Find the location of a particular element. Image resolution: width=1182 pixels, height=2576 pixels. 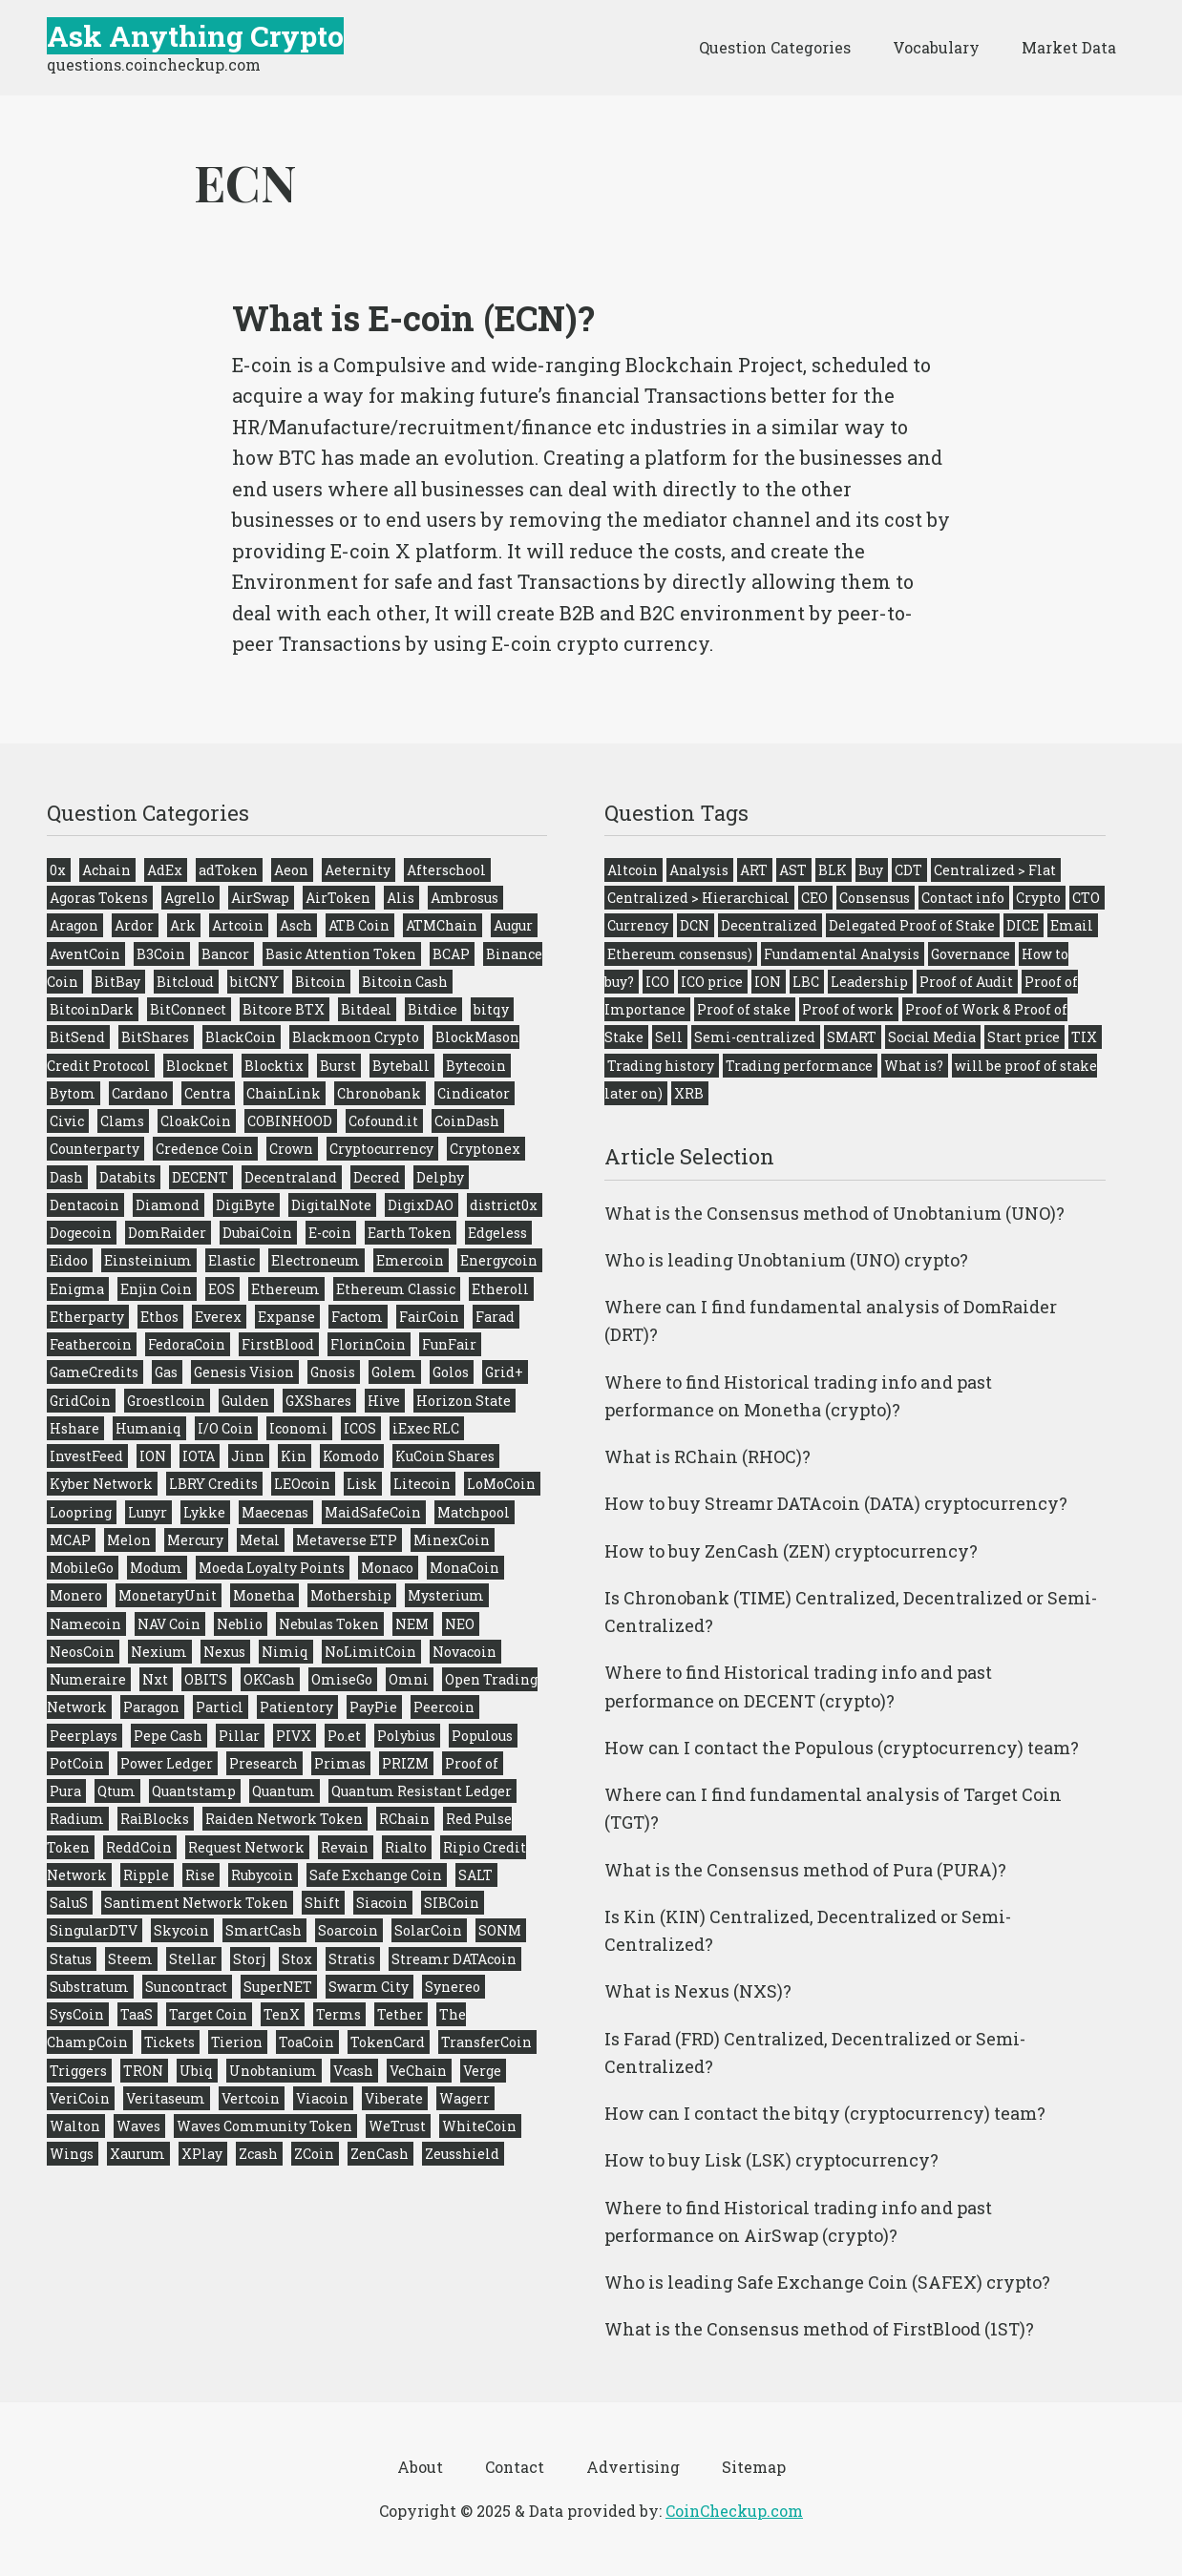

PotCoin is located at coordinates (77, 1763).